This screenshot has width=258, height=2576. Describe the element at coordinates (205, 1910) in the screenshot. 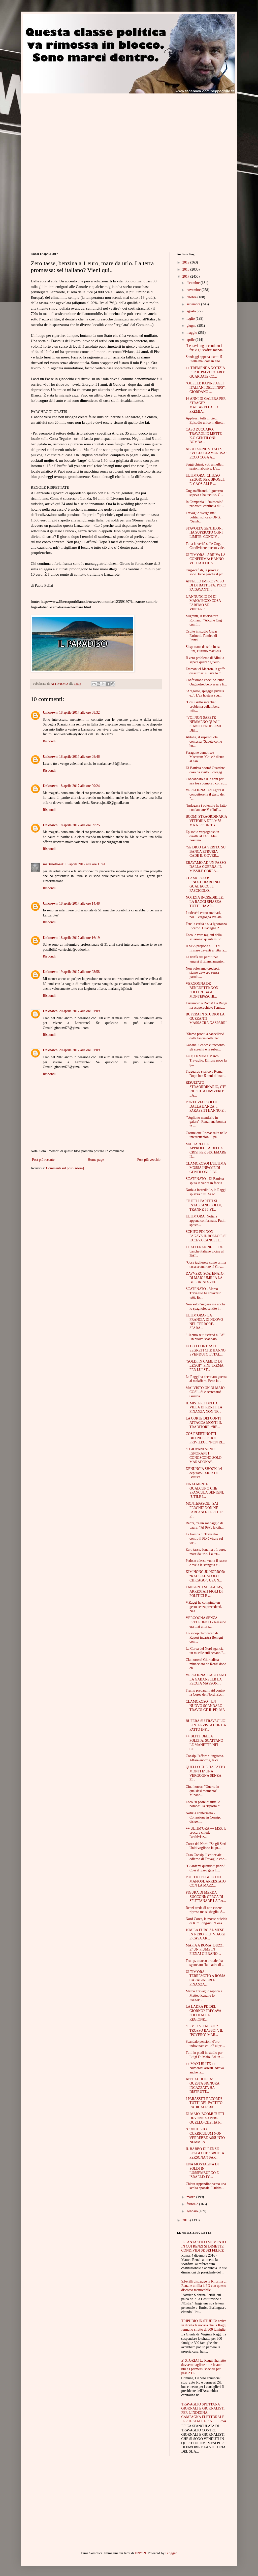

I see `Renzi crede di non essere ripreso ma si sbaglia. S...` at that location.